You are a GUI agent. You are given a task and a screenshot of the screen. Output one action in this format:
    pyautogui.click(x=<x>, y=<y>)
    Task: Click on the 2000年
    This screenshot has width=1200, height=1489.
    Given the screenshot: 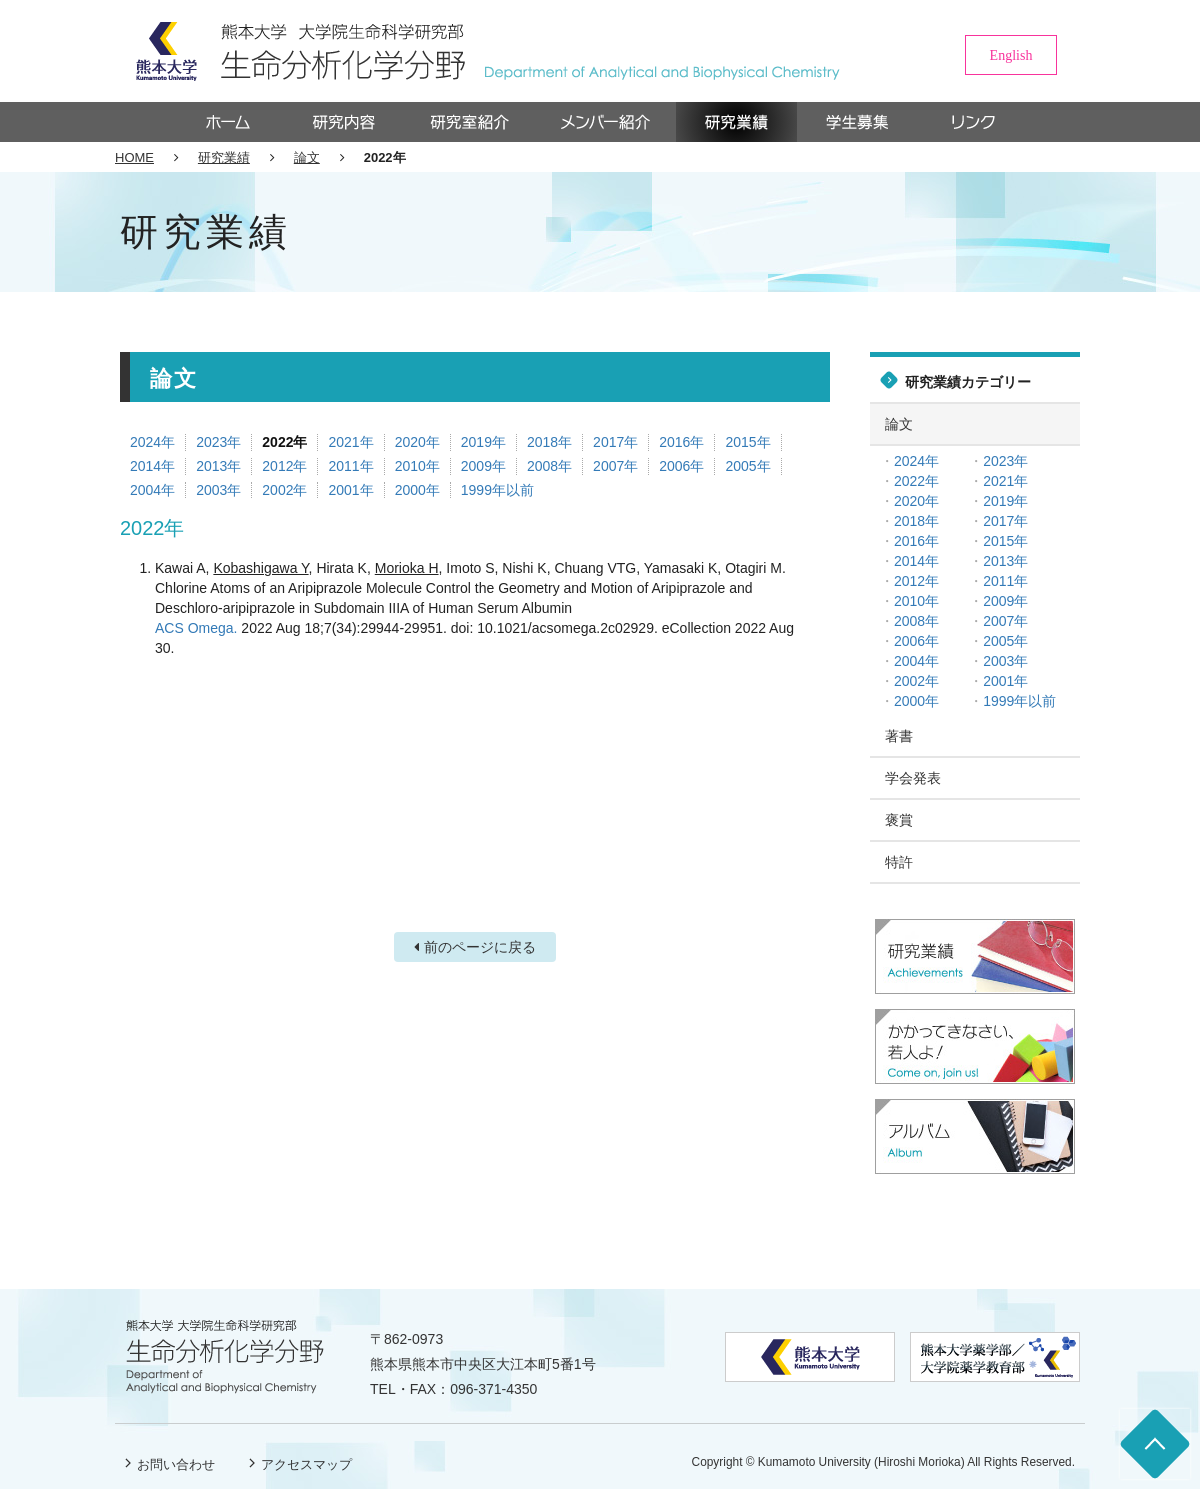 What is the action you would take?
    pyautogui.click(x=417, y=490)
    